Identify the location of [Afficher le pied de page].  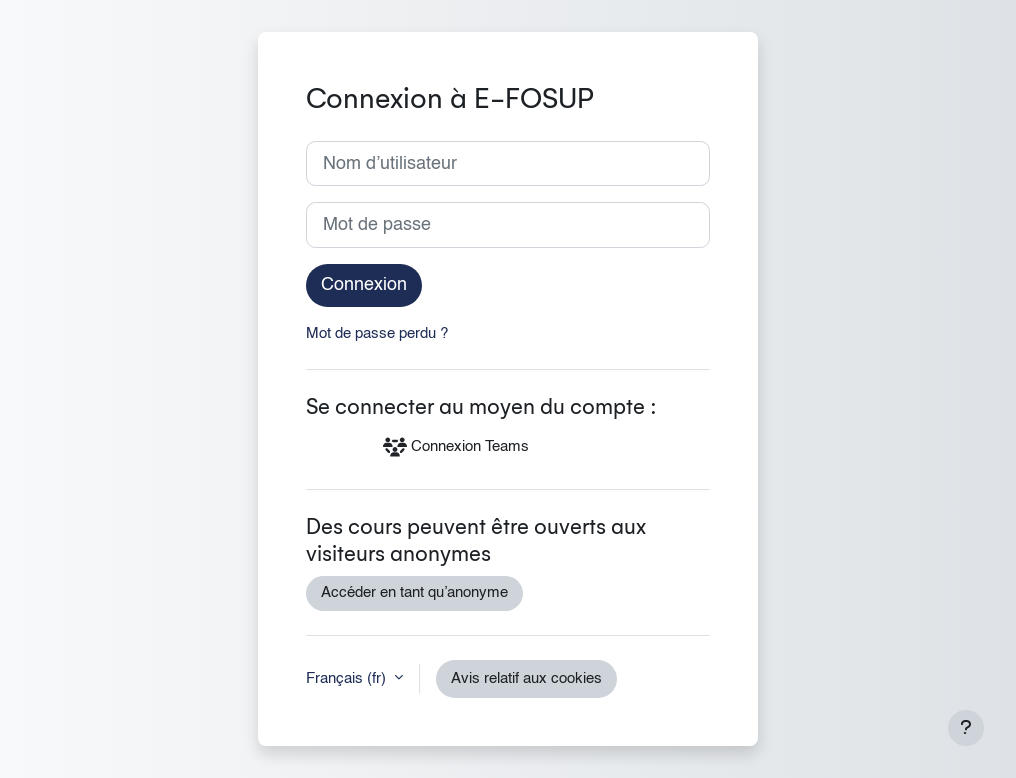
(966, 728).